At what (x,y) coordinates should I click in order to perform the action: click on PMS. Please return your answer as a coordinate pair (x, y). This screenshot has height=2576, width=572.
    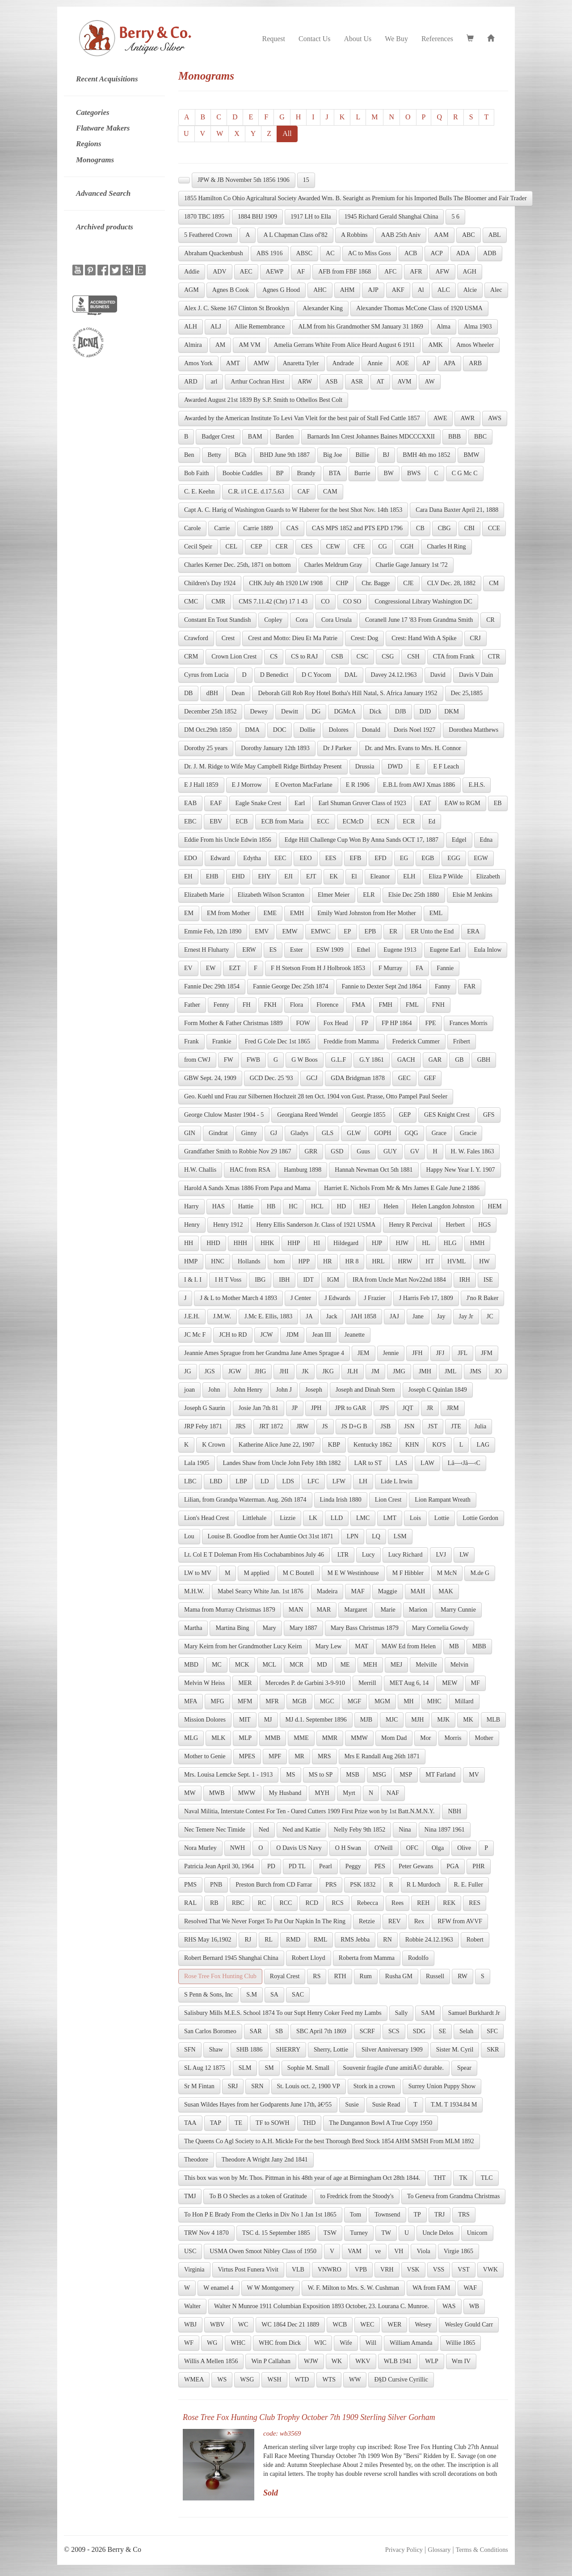
    Looking at the image, I should click on (190, 1884).